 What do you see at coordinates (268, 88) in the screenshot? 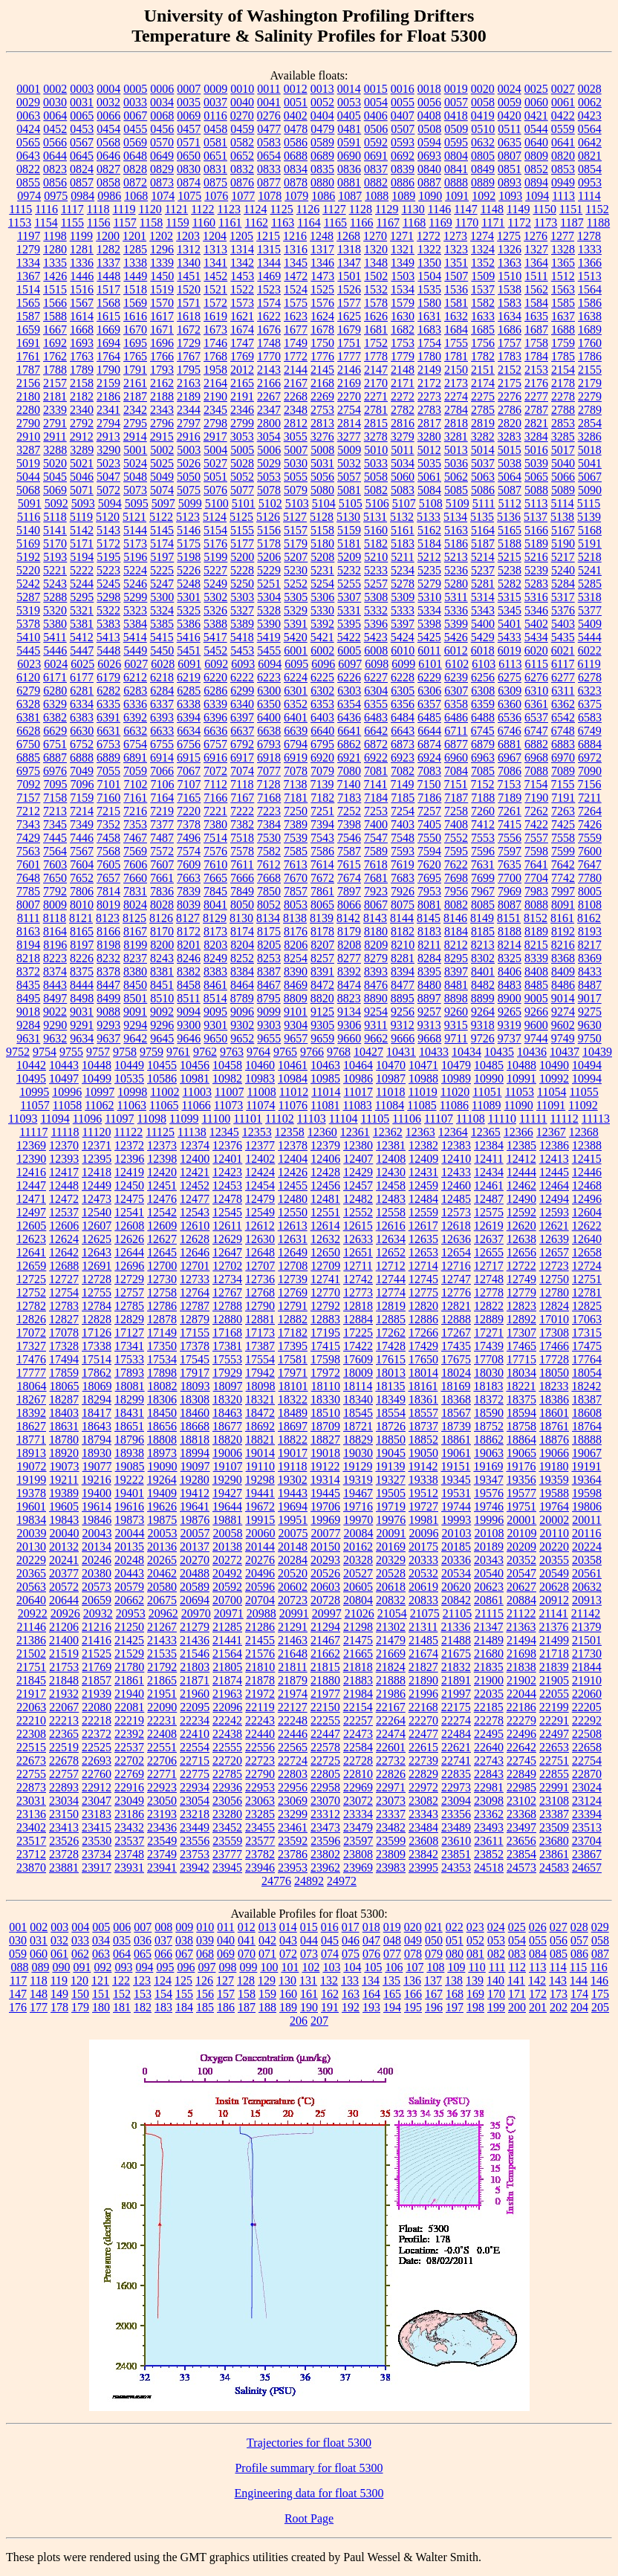
I see `0011` at bounding box center [268, 88].